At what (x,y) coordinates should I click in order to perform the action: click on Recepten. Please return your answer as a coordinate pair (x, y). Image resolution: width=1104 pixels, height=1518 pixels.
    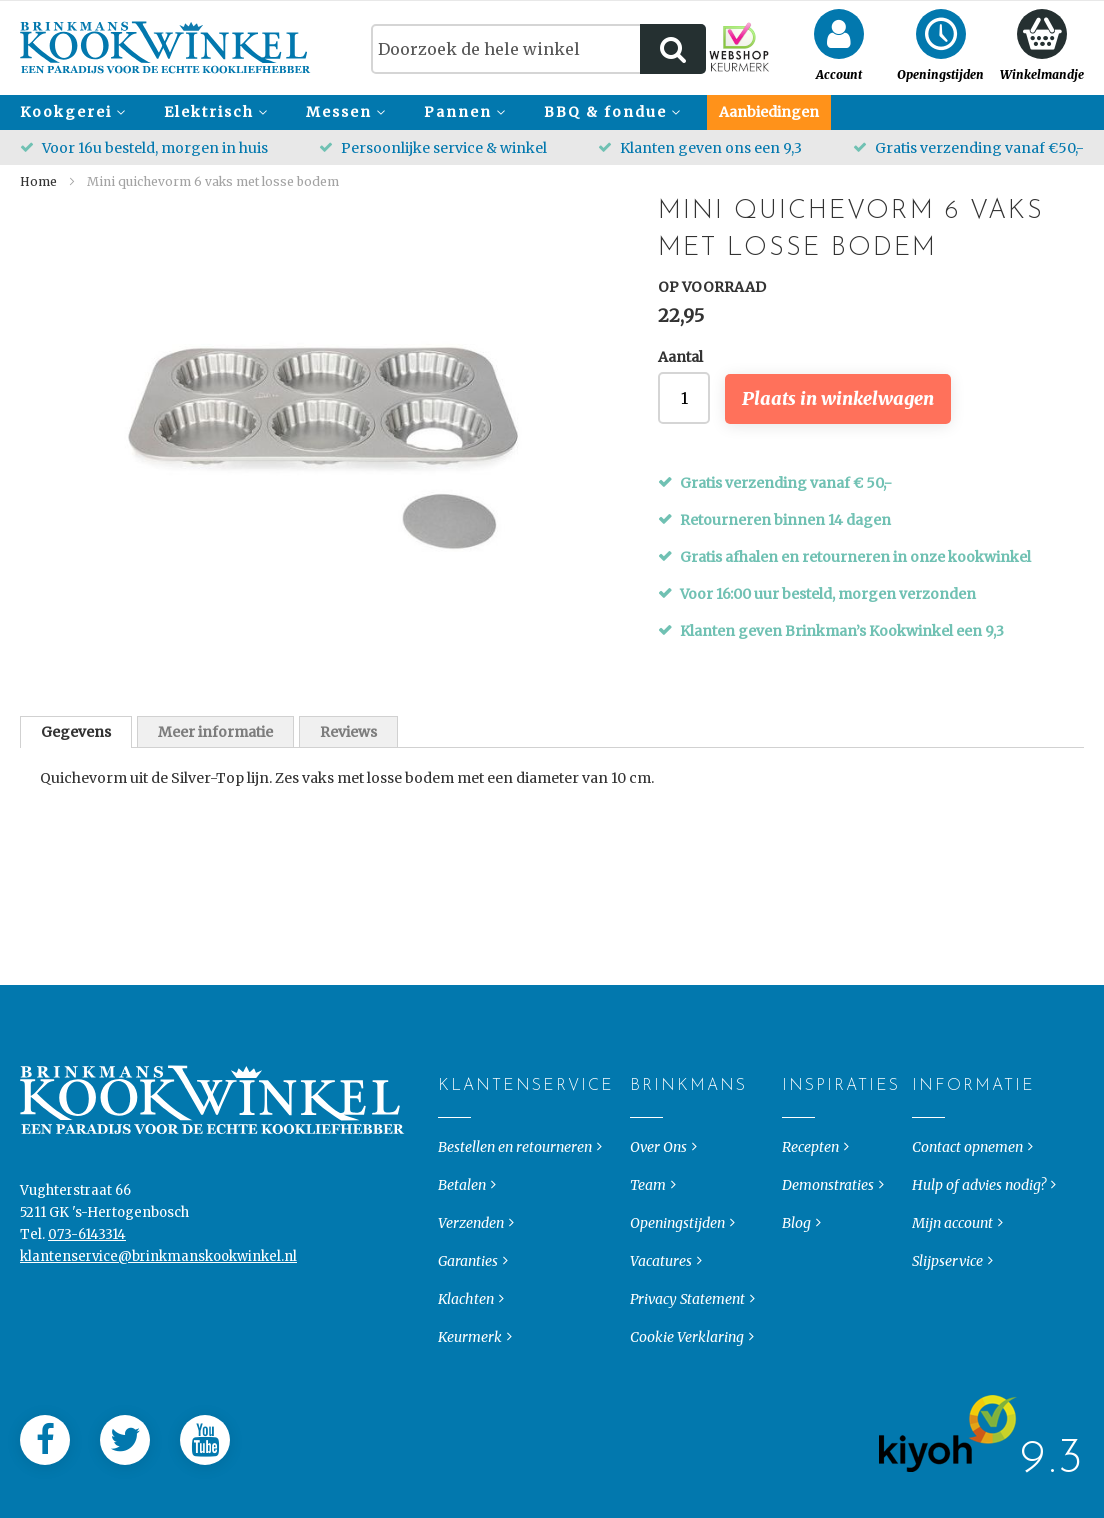
    Looking at the image, I should click on (810, 1186).